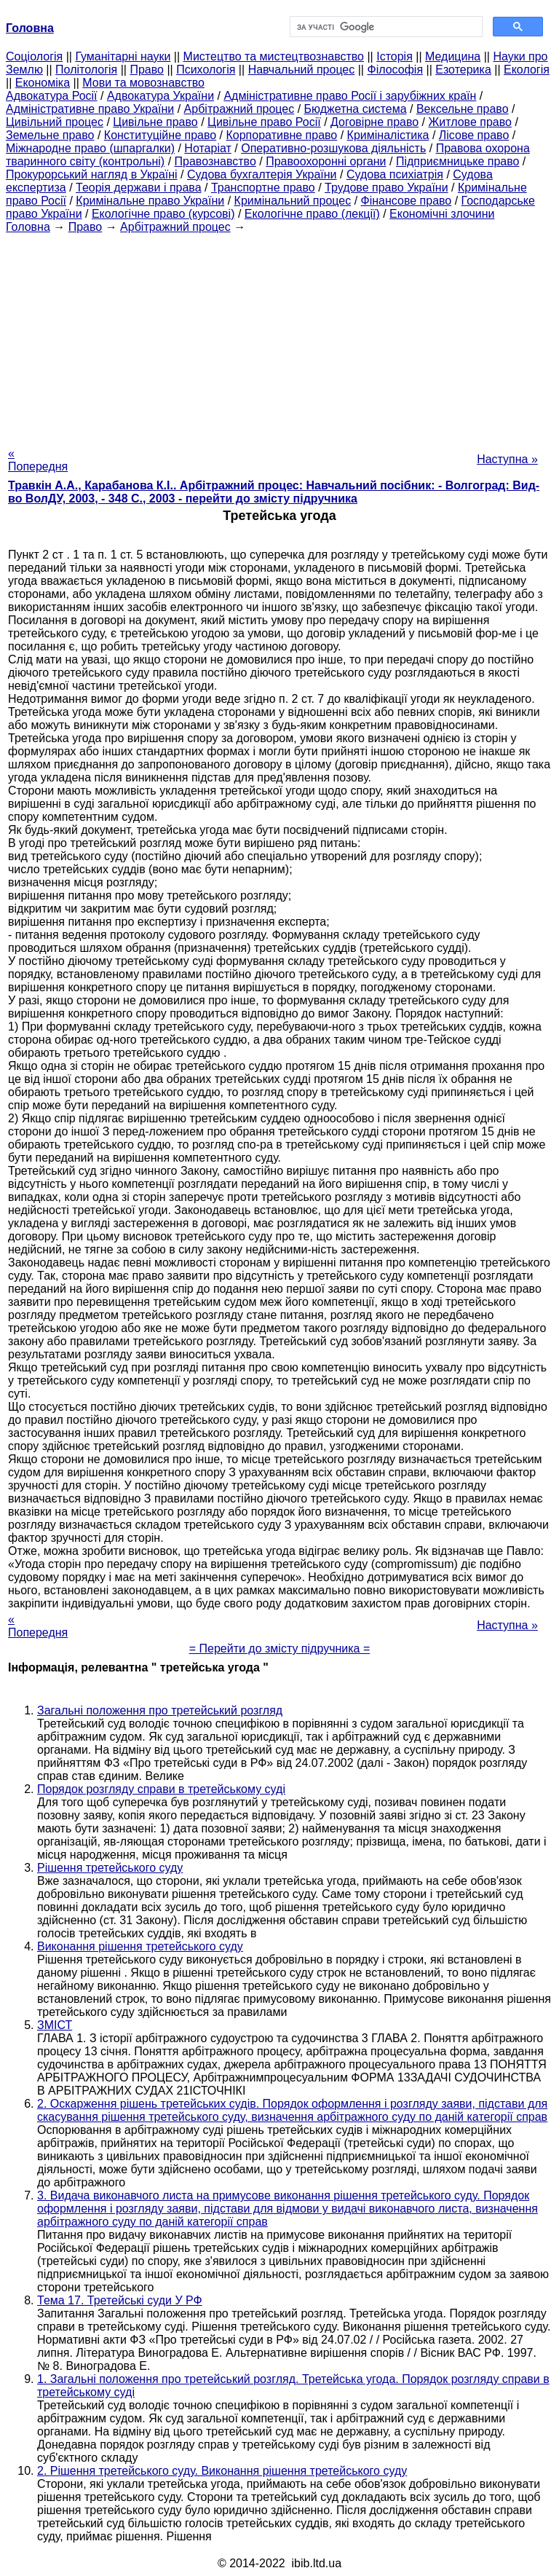  What do you see at coordinates (293, 200) in the screenshot?
I see `Кримінальний процес` at bounding box center [293, 200].